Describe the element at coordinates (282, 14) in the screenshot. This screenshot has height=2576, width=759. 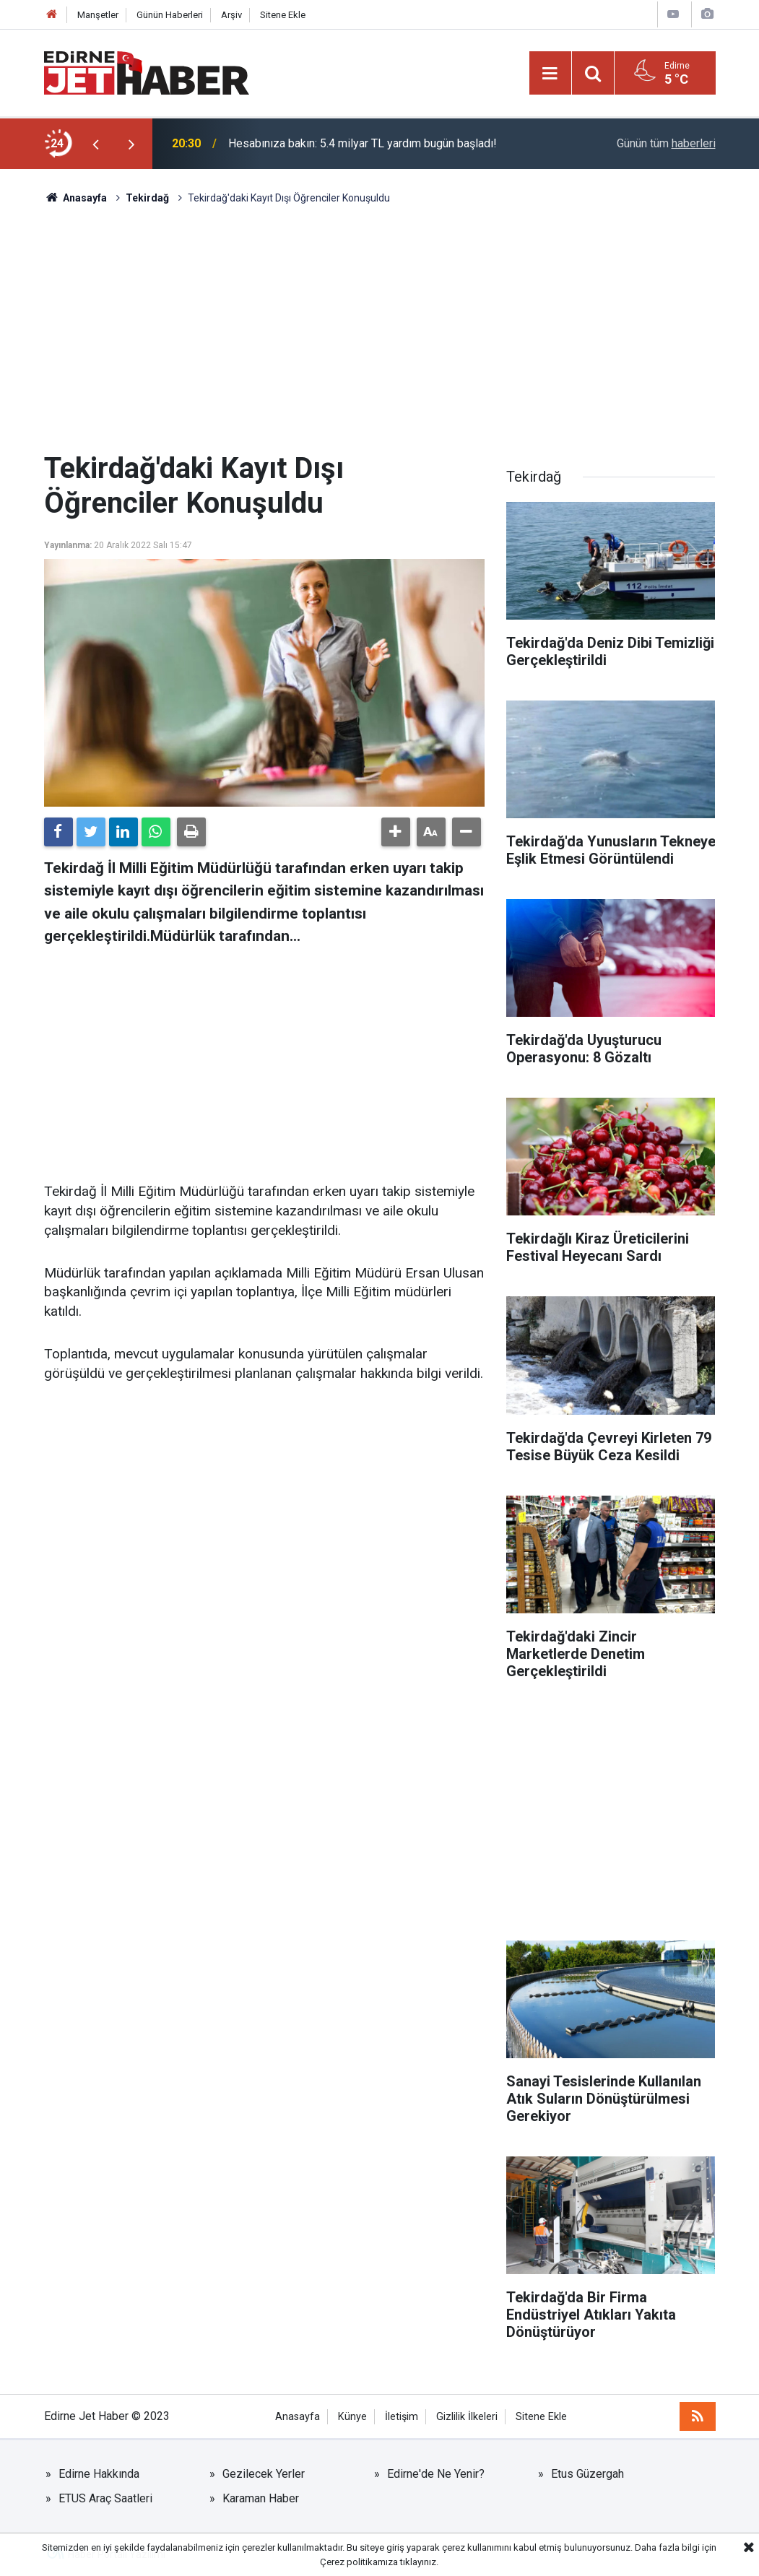
I see `Sitene Ekle` at that location.